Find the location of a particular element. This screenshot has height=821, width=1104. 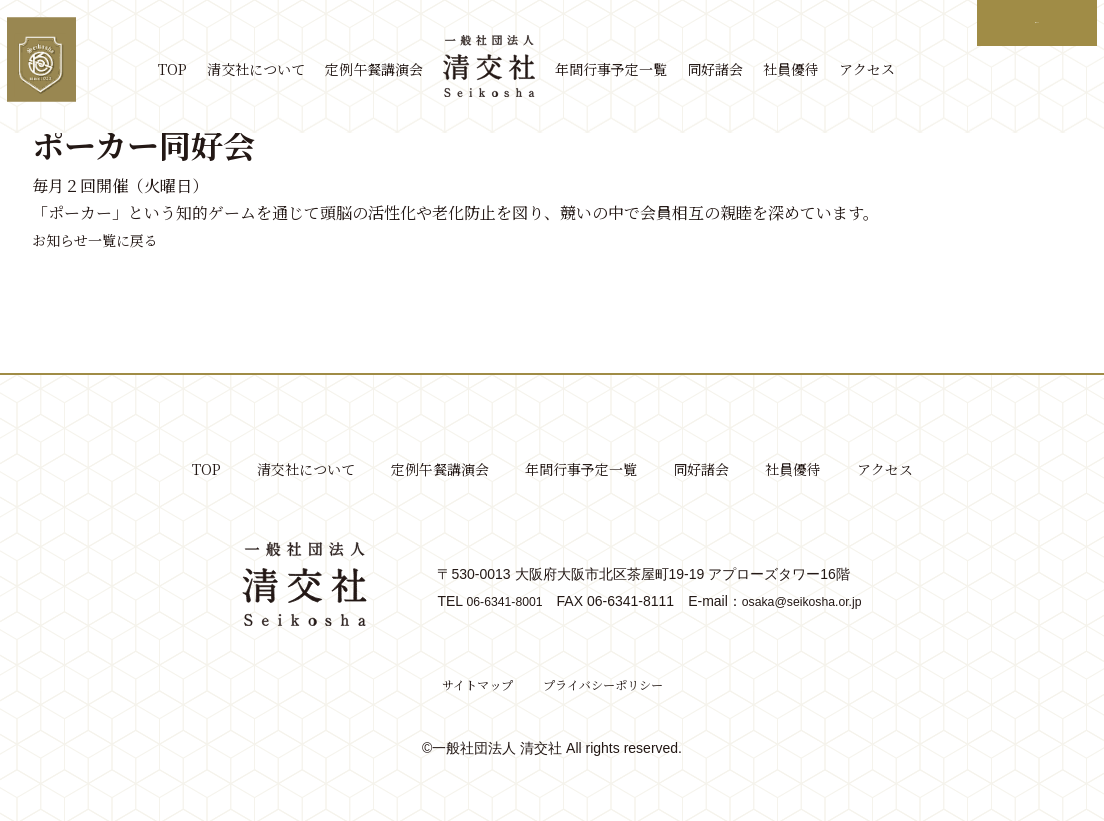

osaka@seikosha.or.jp is located at coordinates (807, 601).